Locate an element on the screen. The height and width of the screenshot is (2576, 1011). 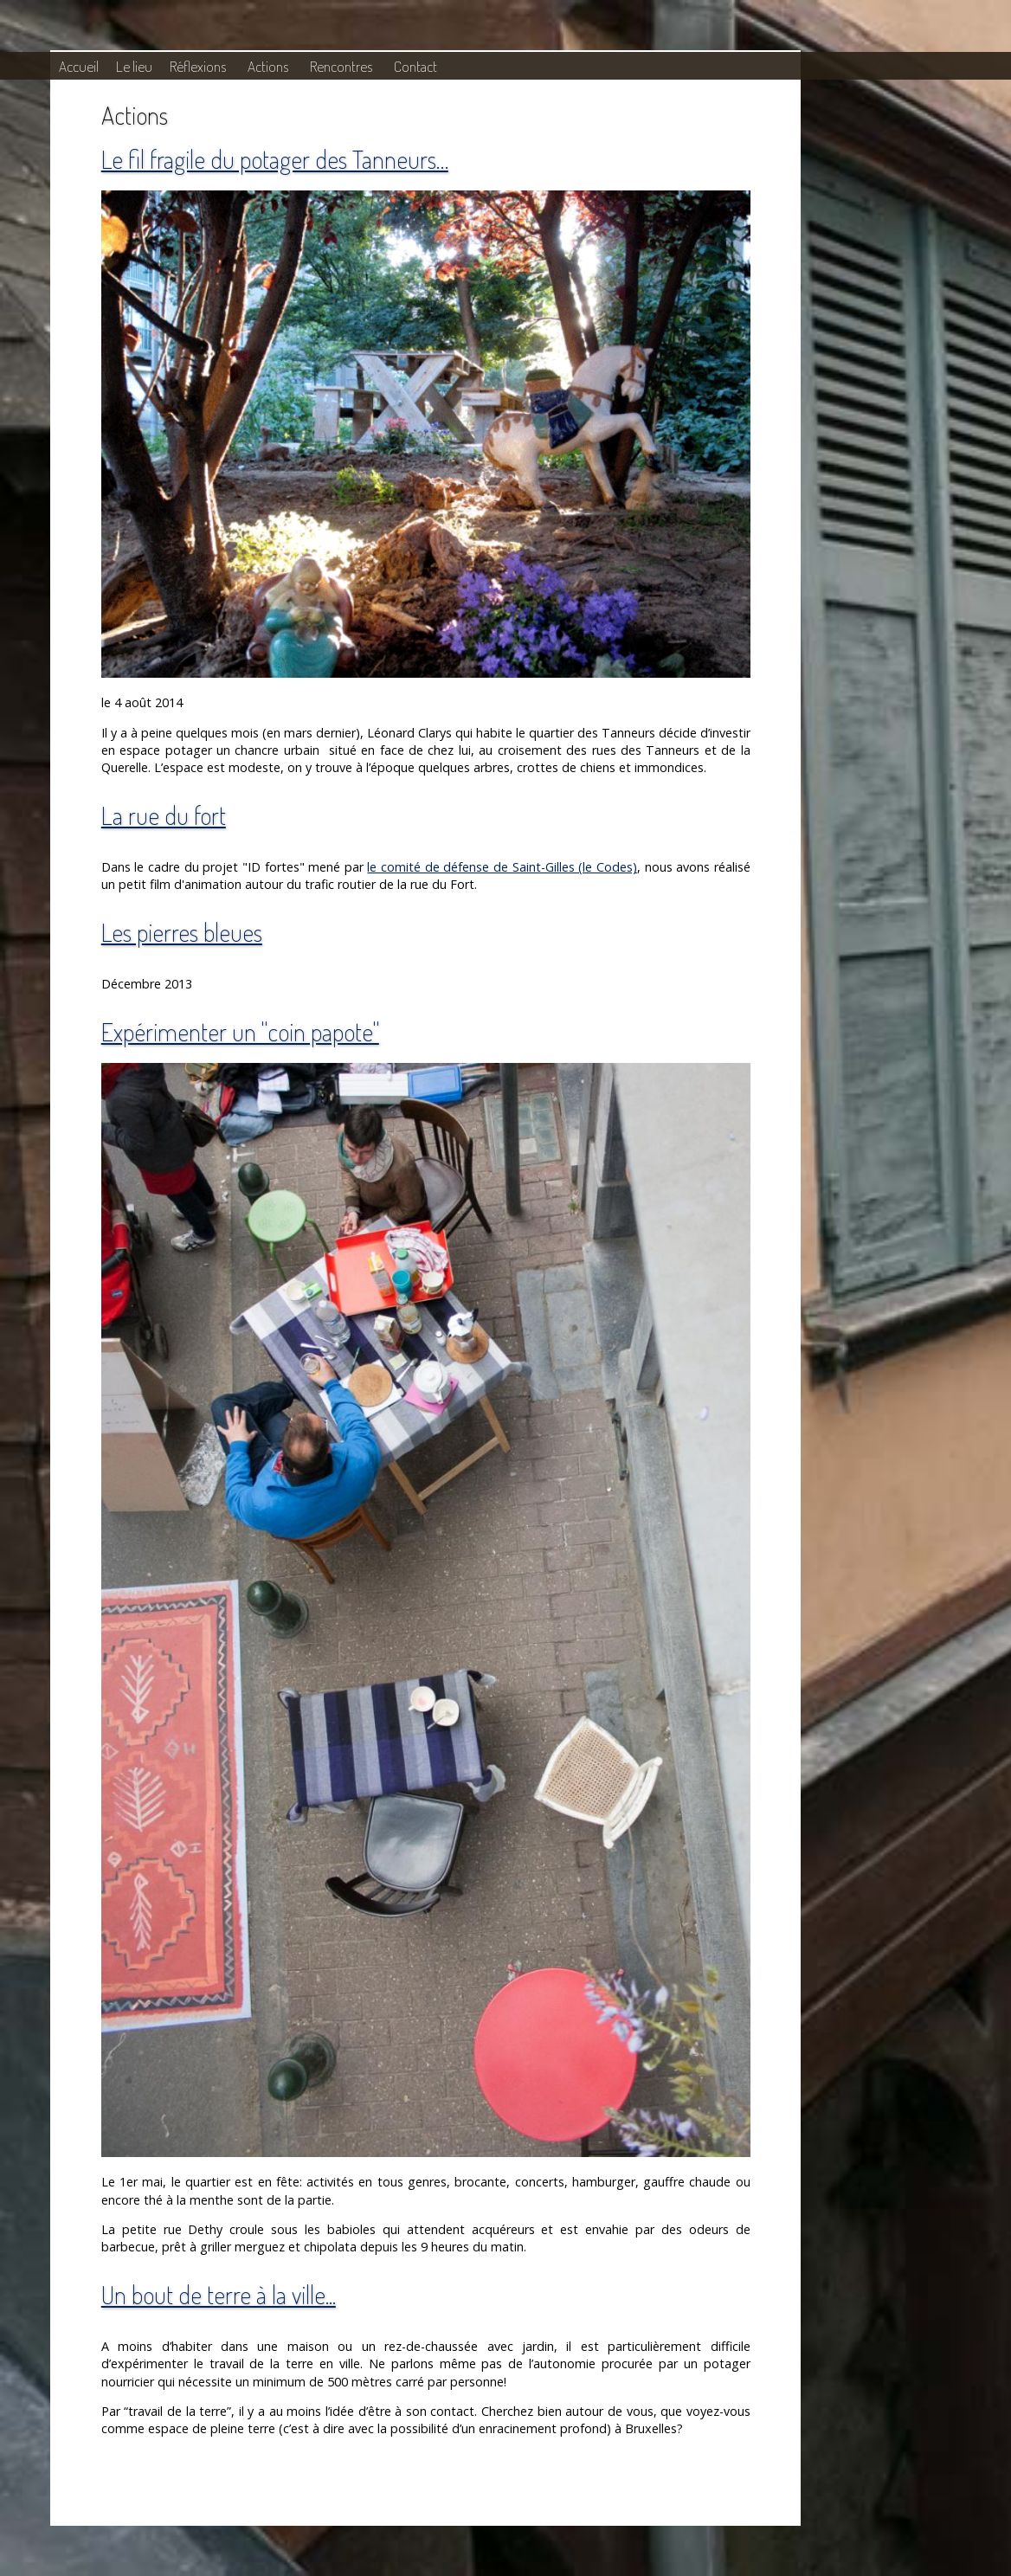
Les pierres bleues is located at coordinates (181, 932).